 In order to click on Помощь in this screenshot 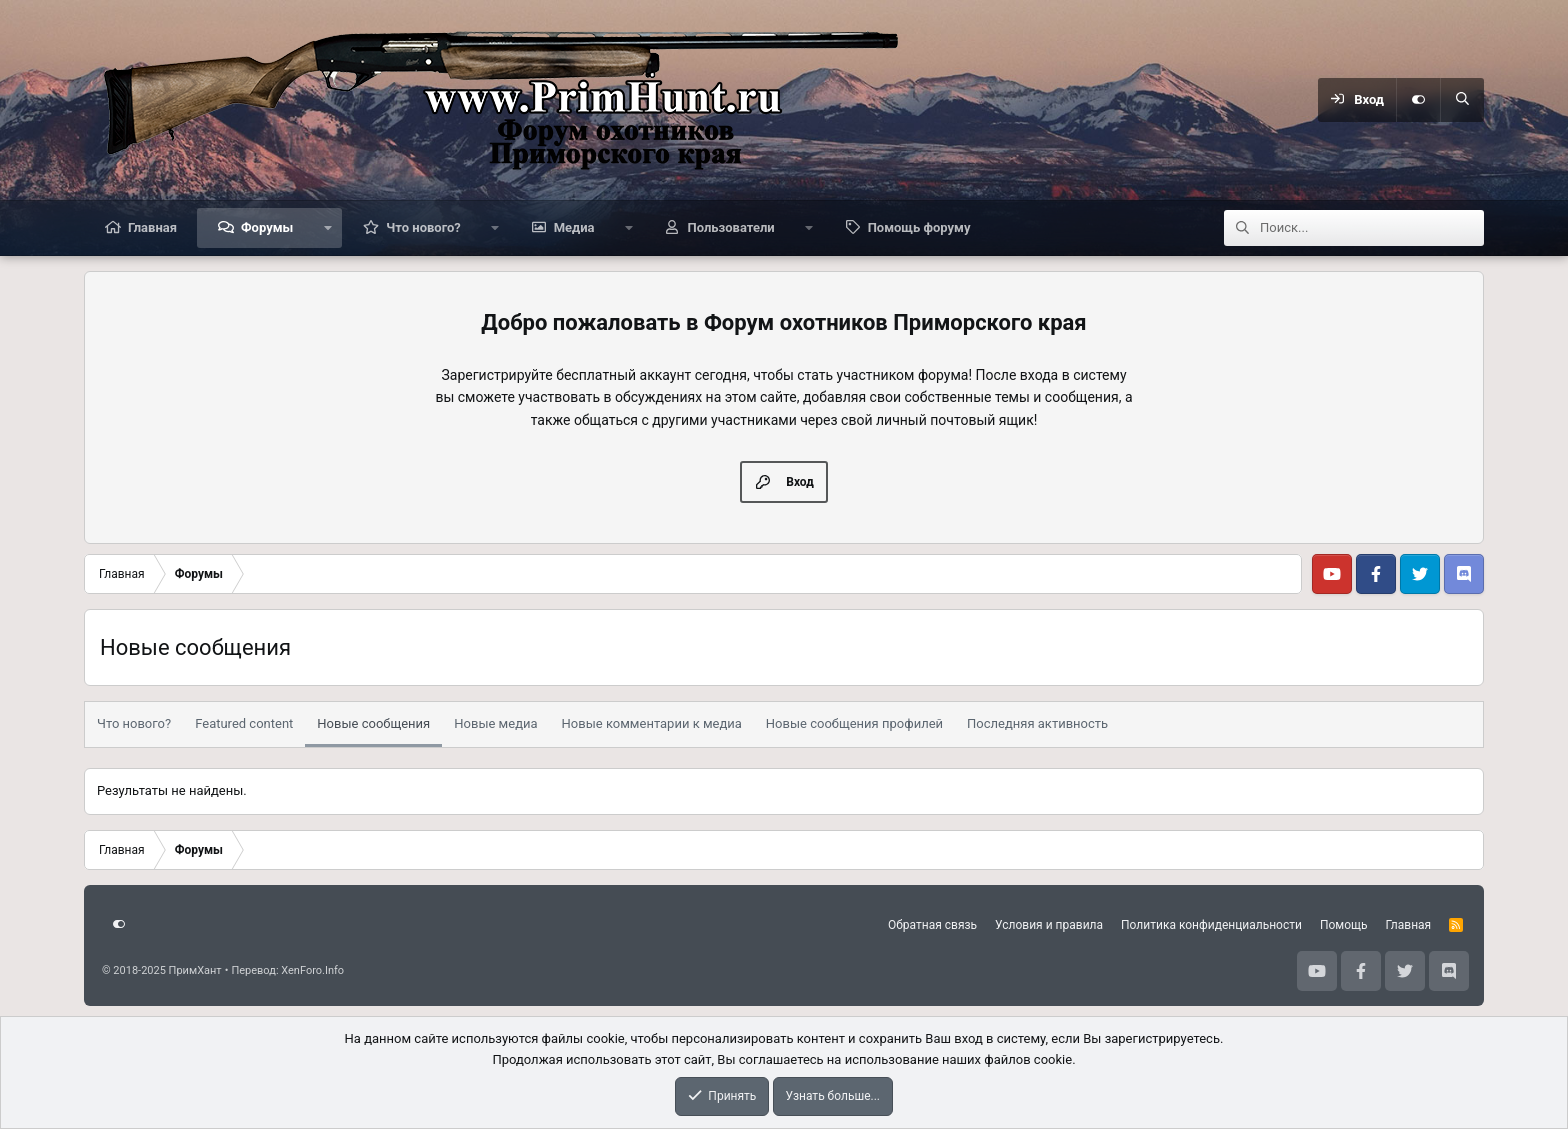, I will do `click(1344, 925)`.